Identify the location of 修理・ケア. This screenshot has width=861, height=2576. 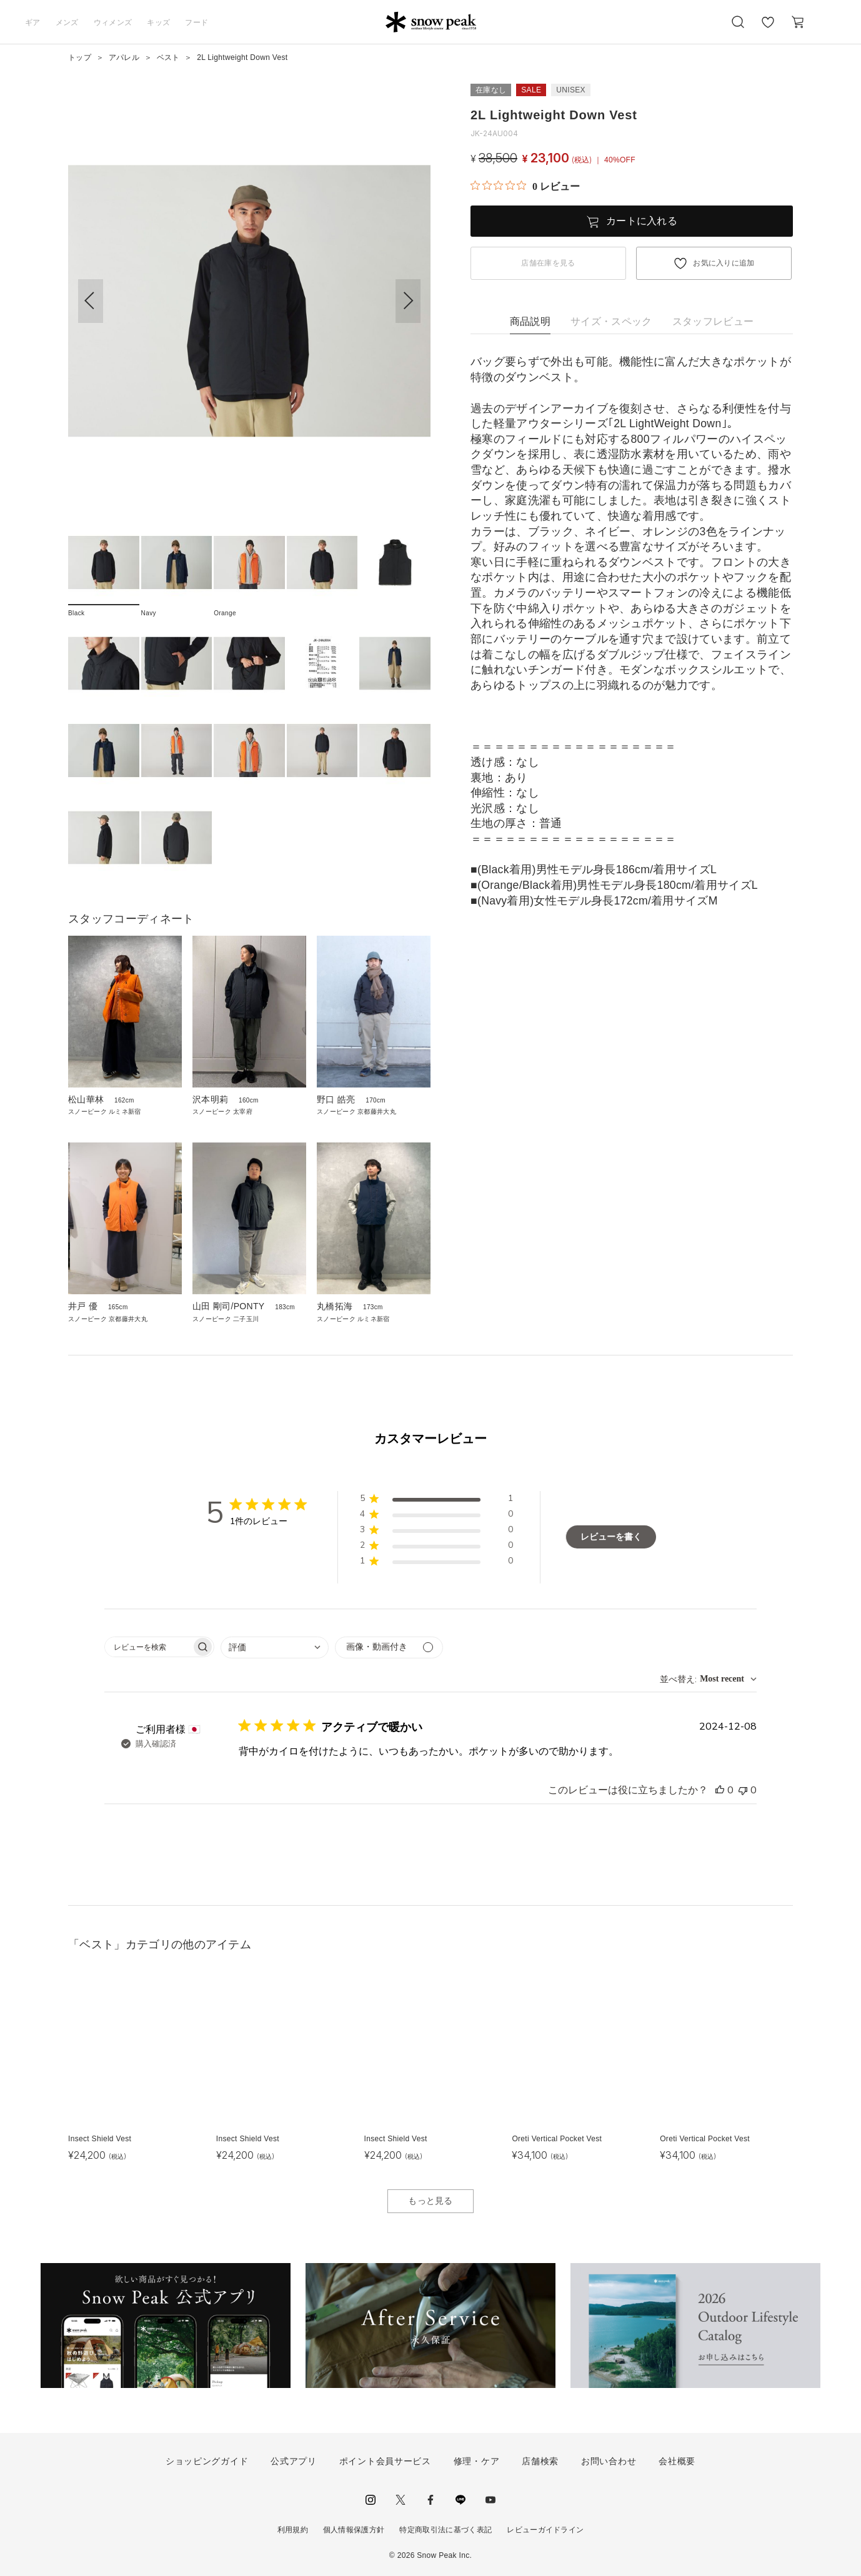
(477, 2461).